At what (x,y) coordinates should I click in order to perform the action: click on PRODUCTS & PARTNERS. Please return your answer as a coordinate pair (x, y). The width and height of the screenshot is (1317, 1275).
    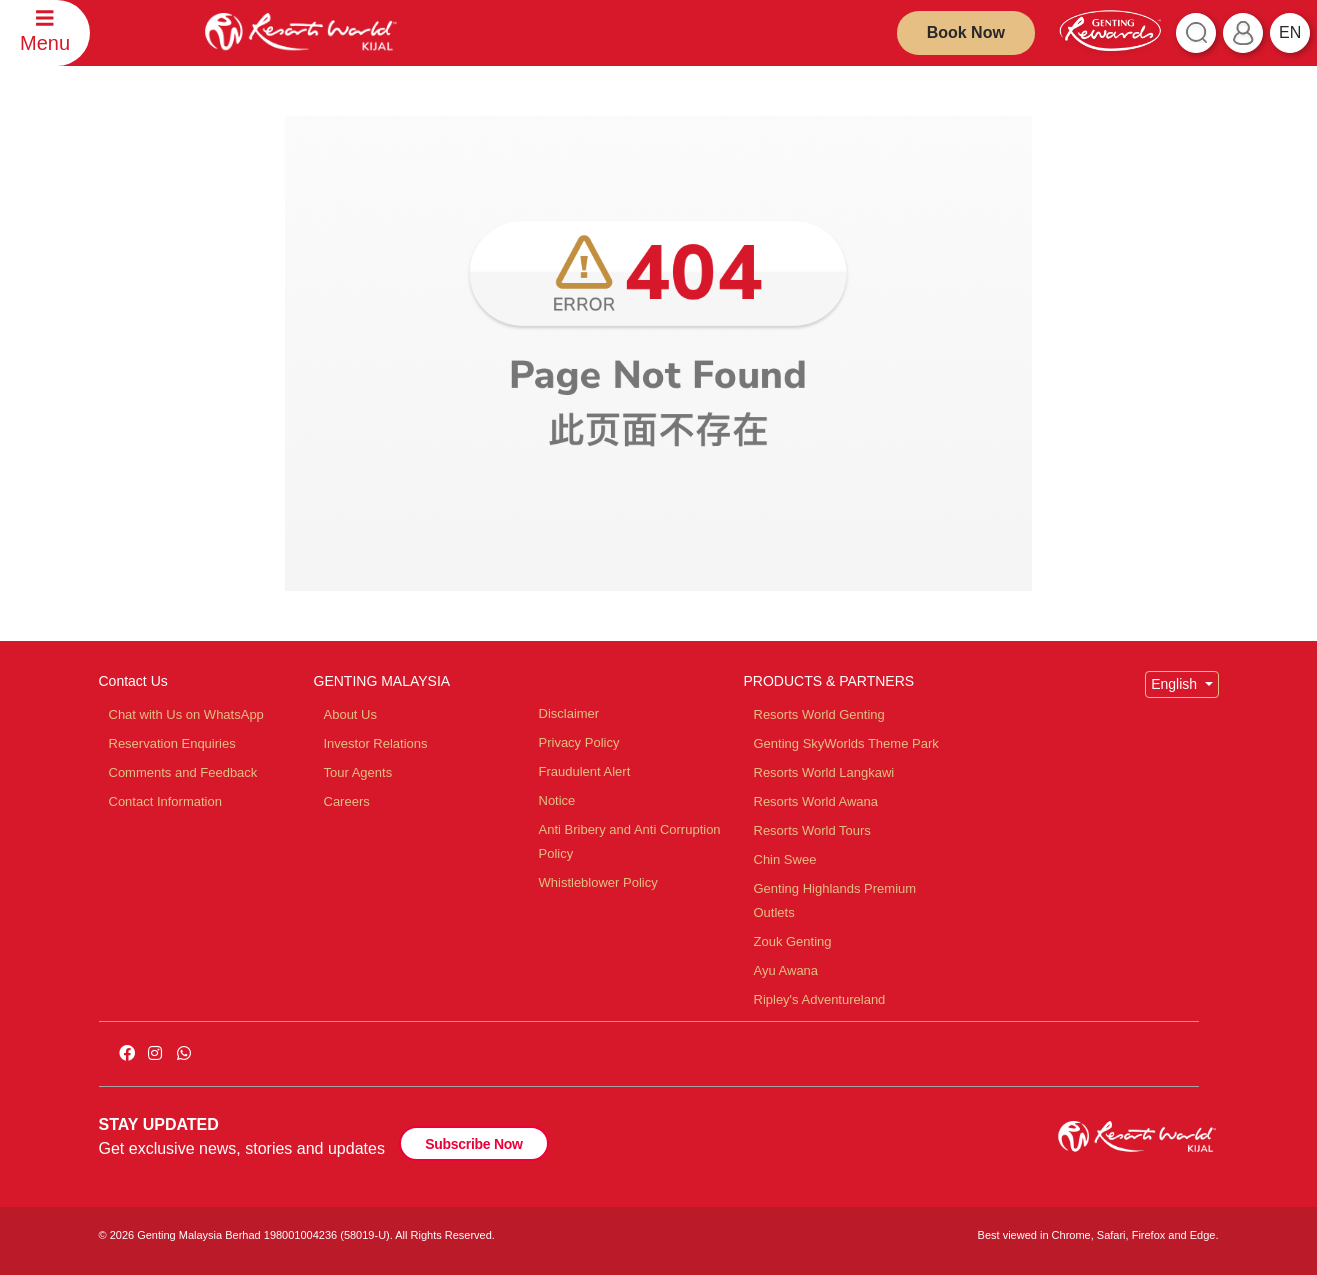
    Looking at the image, I should click on (829, 681).